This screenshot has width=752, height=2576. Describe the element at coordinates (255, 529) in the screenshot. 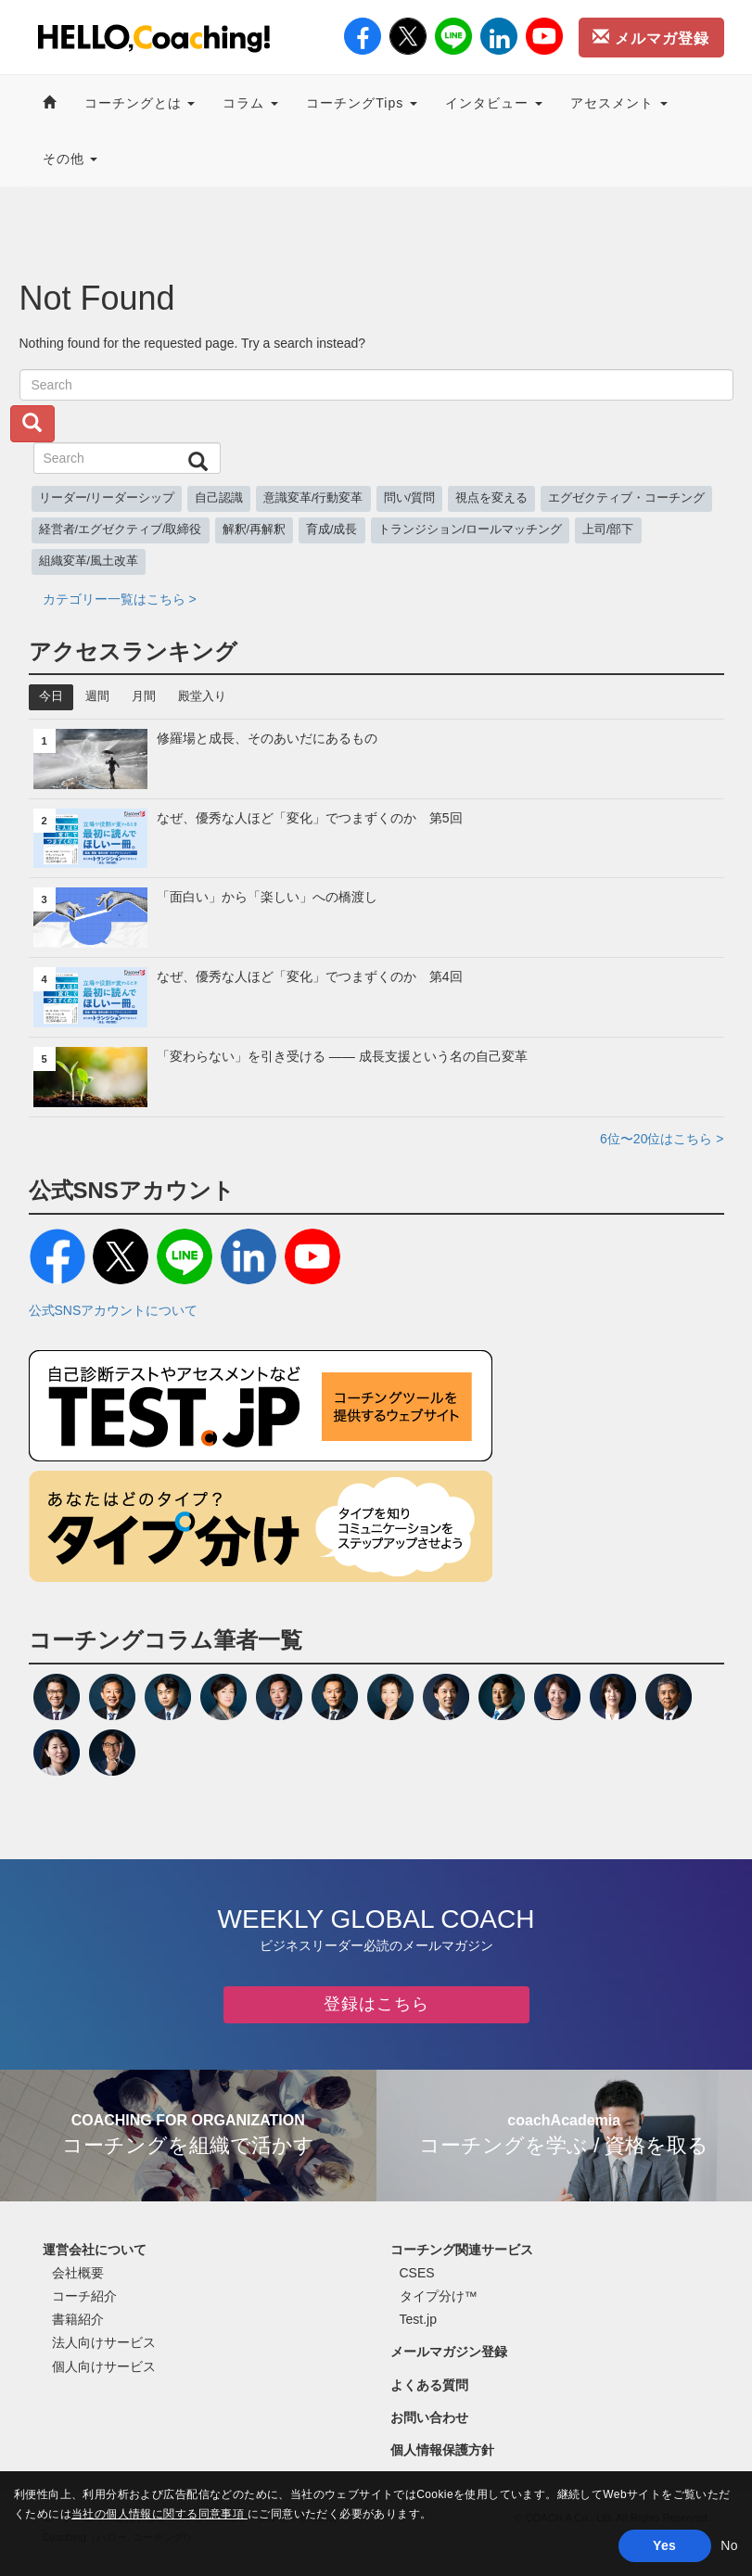

I see `解釈/再解釈` at that location.